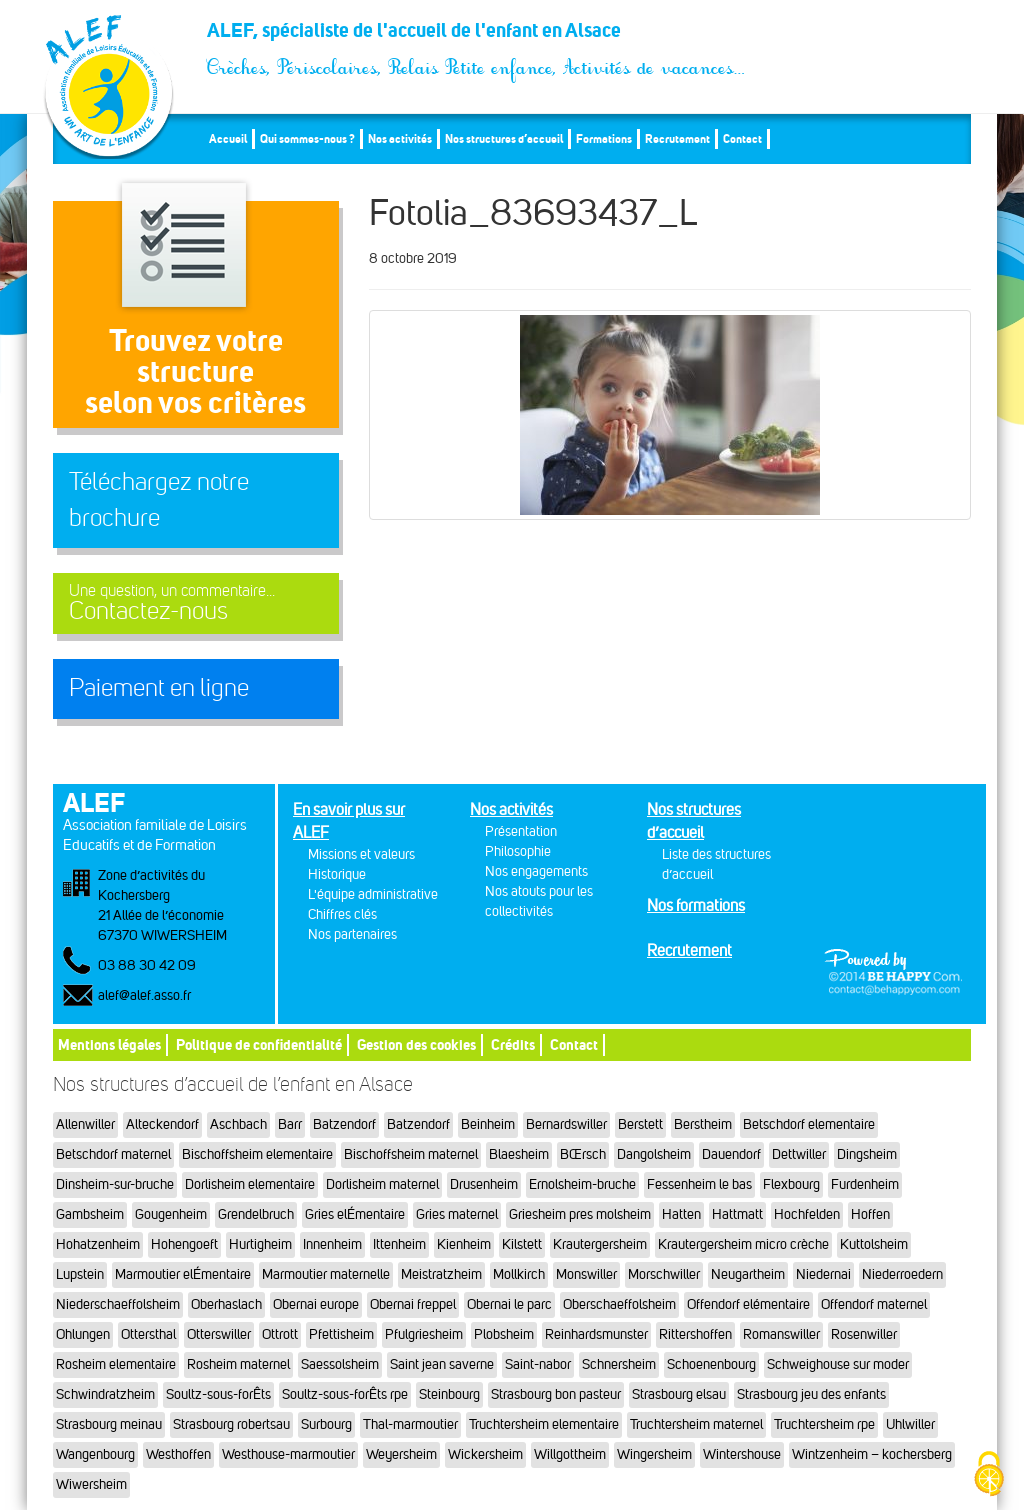 The image size is (1024, 1510). Describe the element at coordinates (109, 1424) in the screenshot. I see `Strasbourg meinau` at that location.